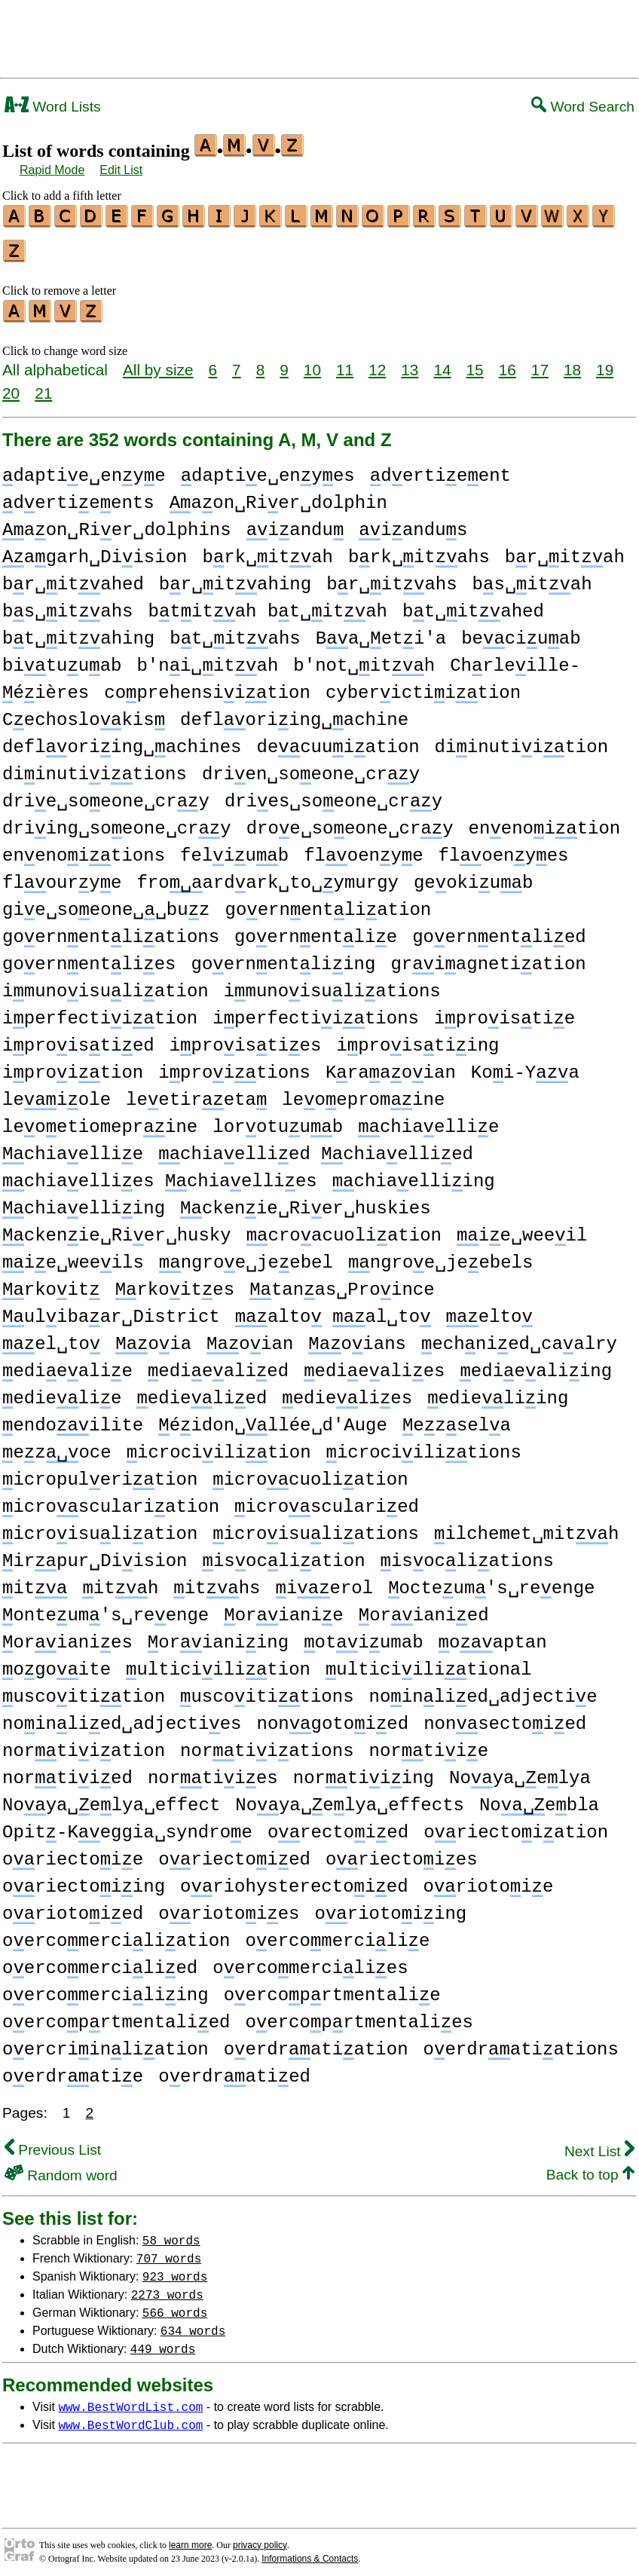 This screenshot has width=639, height=2576. I want to click on froardark␣to␣ymurgy, so click(267, 876).